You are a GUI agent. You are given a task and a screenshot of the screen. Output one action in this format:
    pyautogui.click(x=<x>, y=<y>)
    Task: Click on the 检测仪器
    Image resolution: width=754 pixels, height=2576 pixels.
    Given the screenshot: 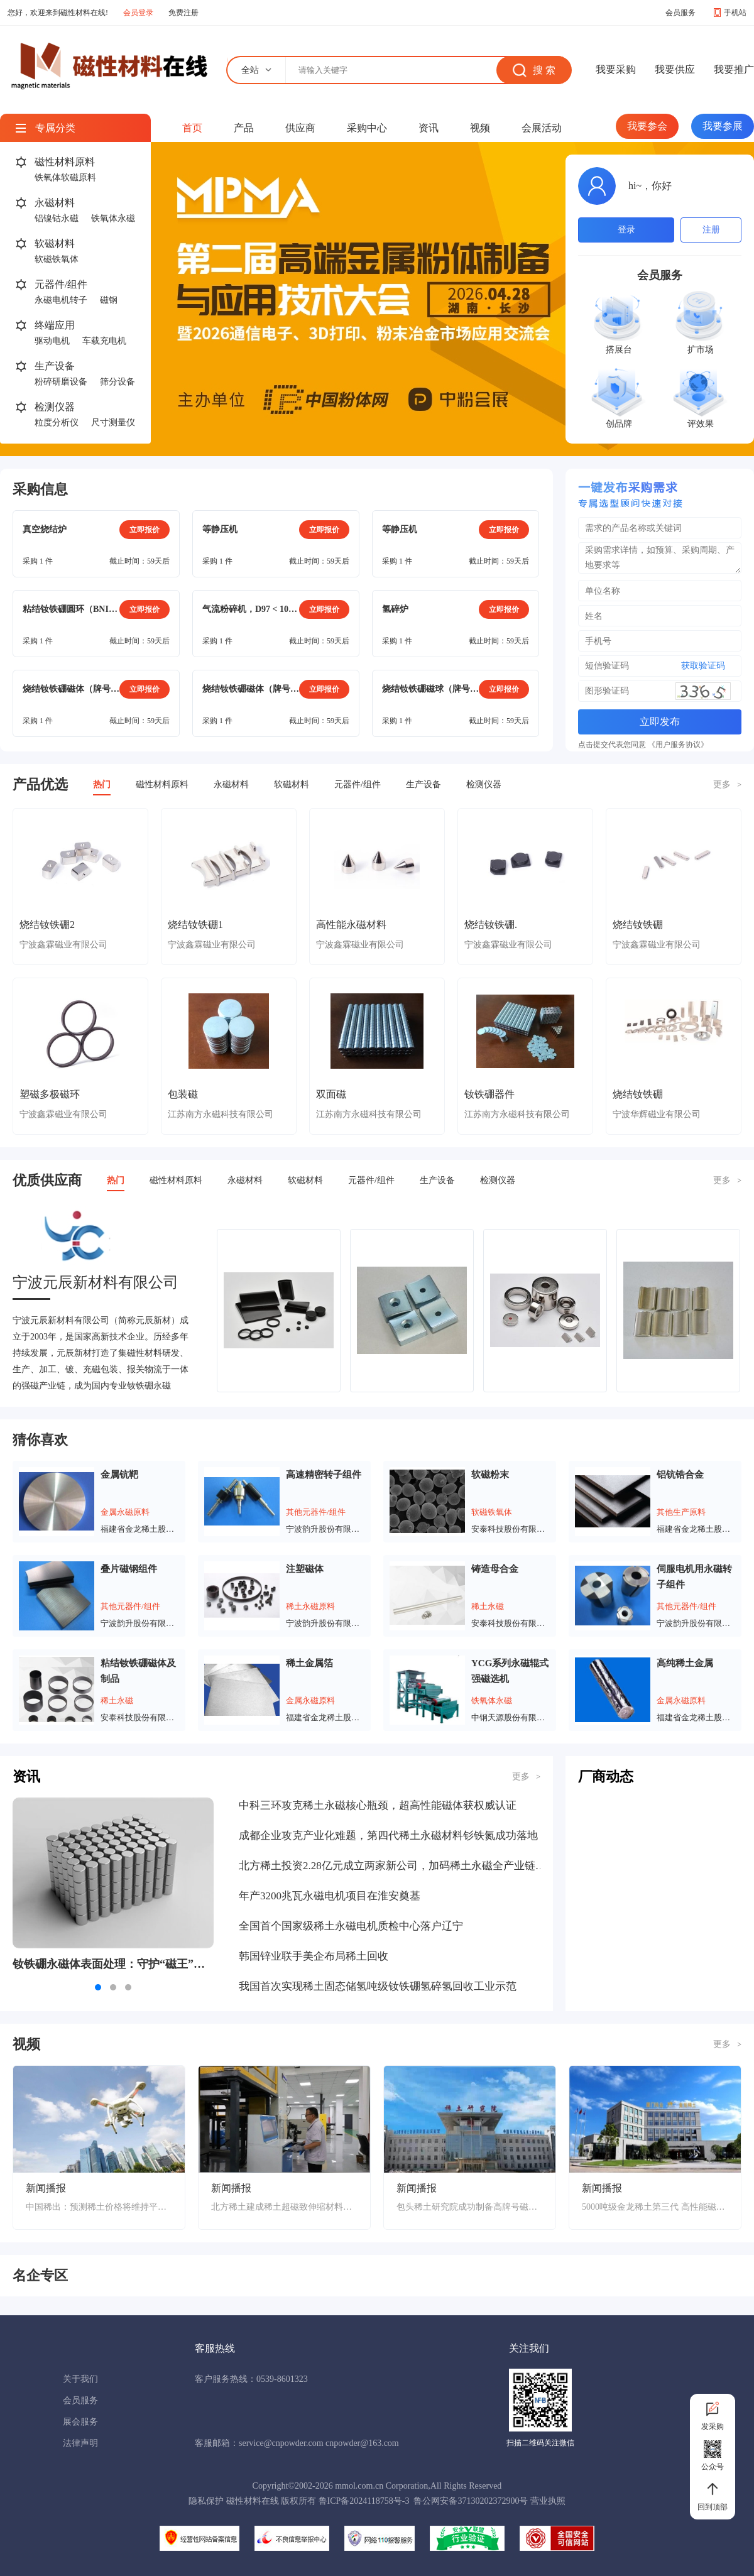 What is the action you would take?
    pyautogui.click(x=55, y=406)
    